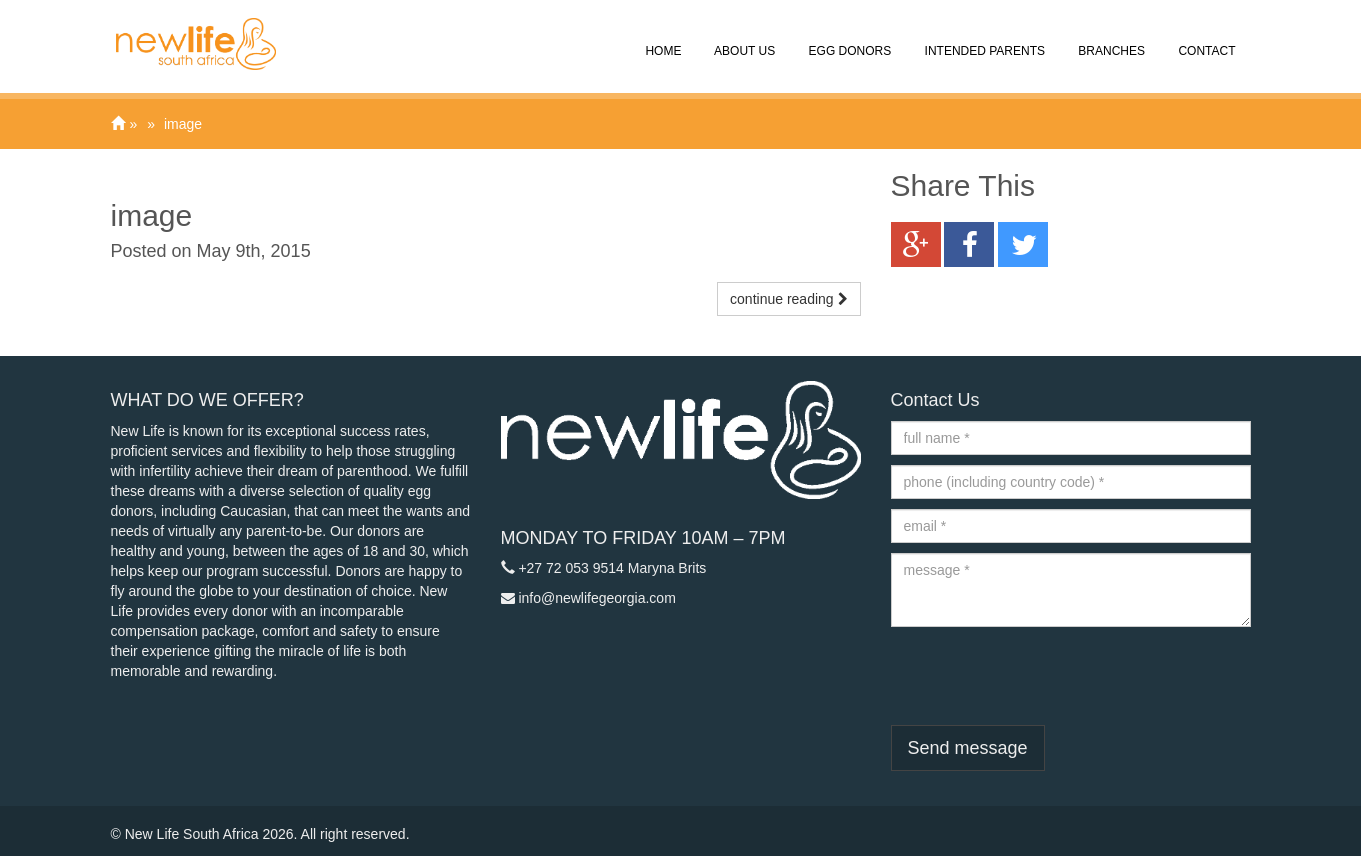 This screenshot has height=856, width=1361. Describe the element at coordinates (661, 37) in the screenshot. I see `Home` at that location.